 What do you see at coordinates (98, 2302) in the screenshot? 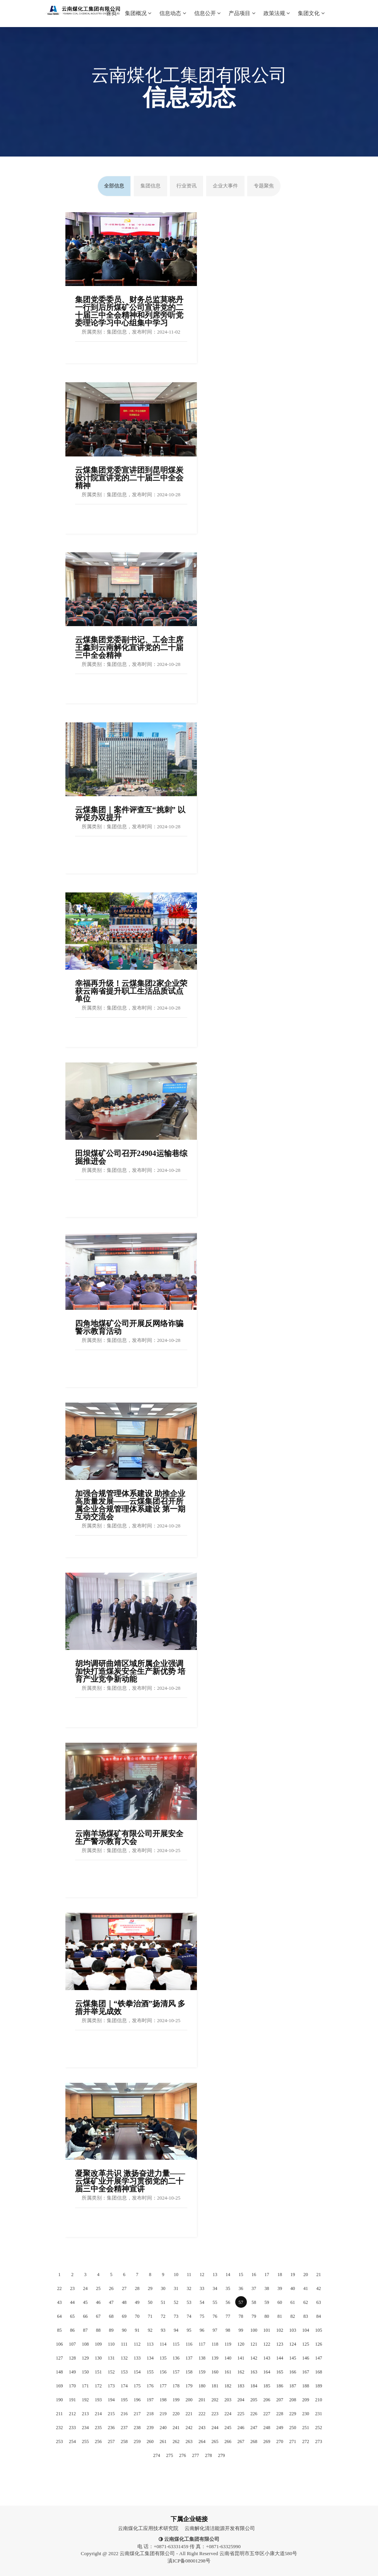
I see `46` at bounding box center [98, 2302].